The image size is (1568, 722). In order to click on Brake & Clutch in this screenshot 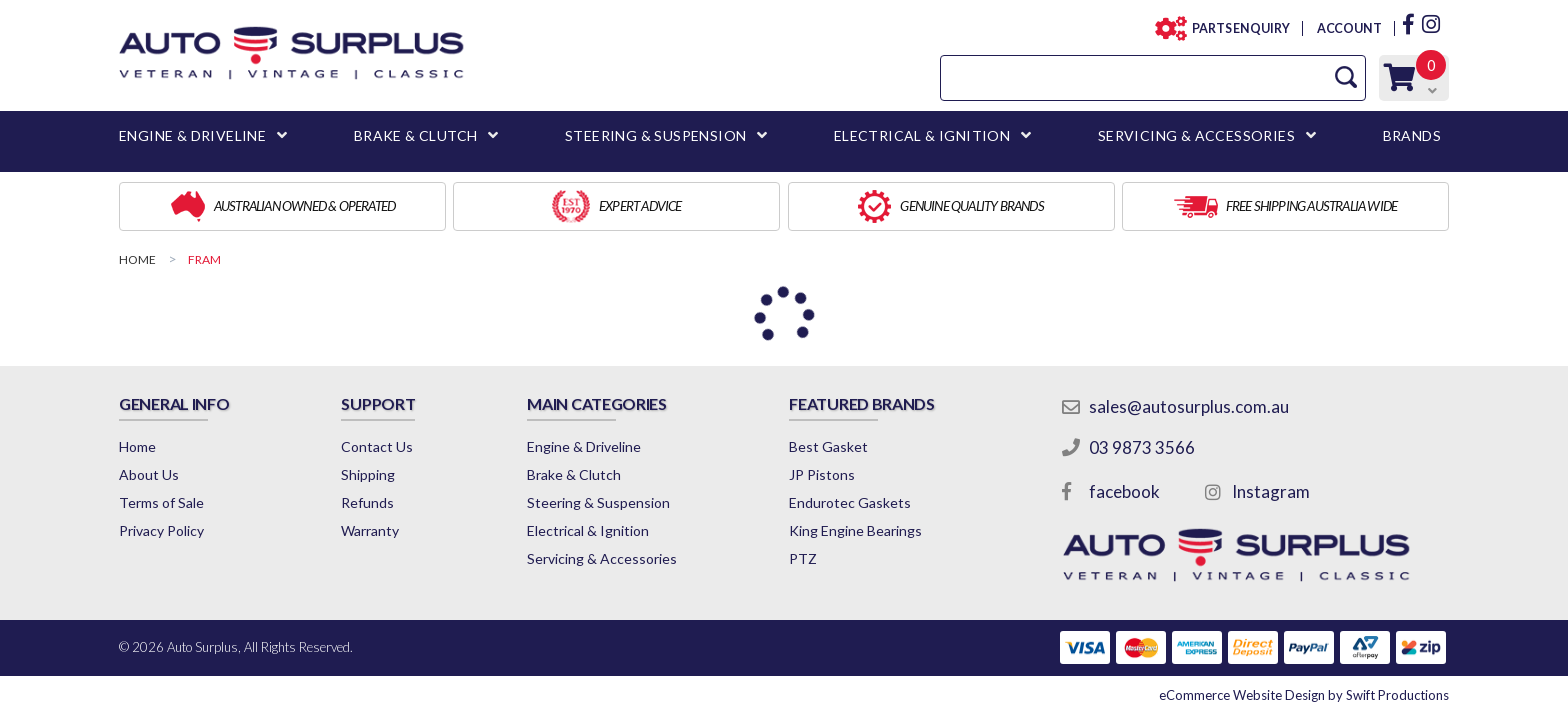, I will do `click(574, 474)`.